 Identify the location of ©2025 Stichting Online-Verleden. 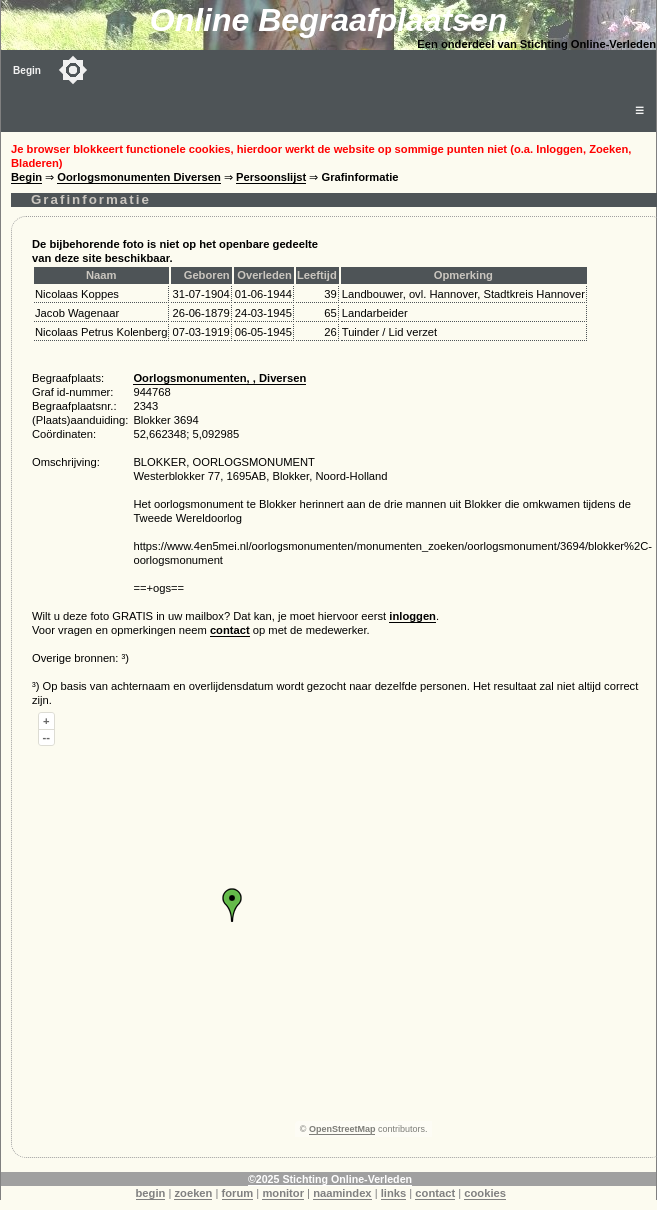
(330, 1179).